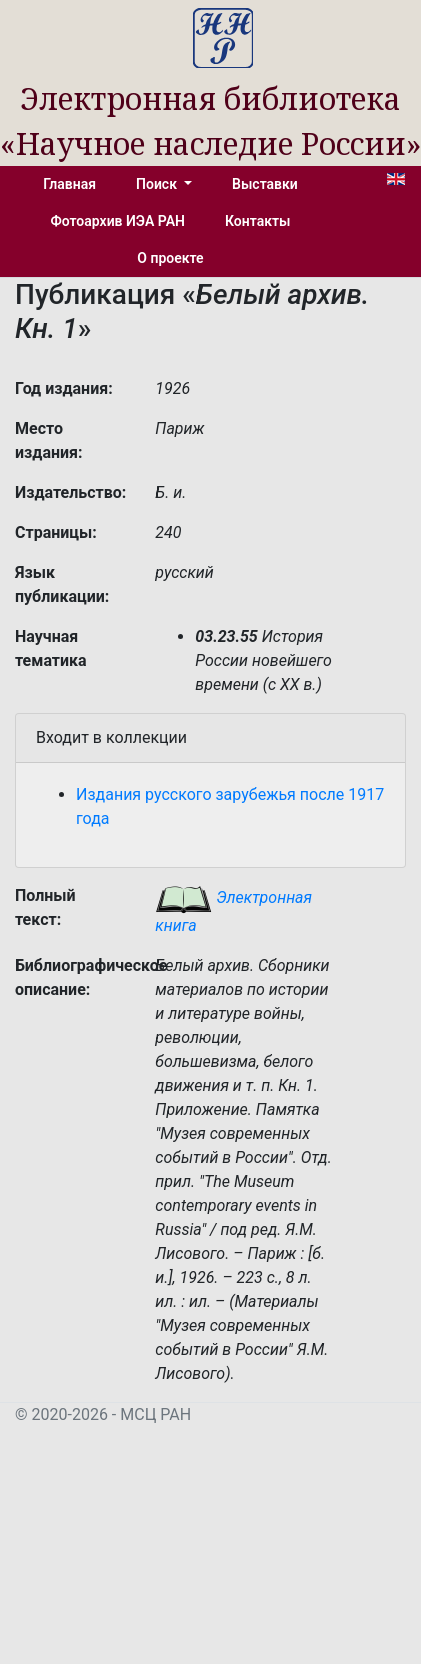  What do you see at coordinates (257, 221) in the screenshot?
I see `Контакты` at bounding box center [257, 221].